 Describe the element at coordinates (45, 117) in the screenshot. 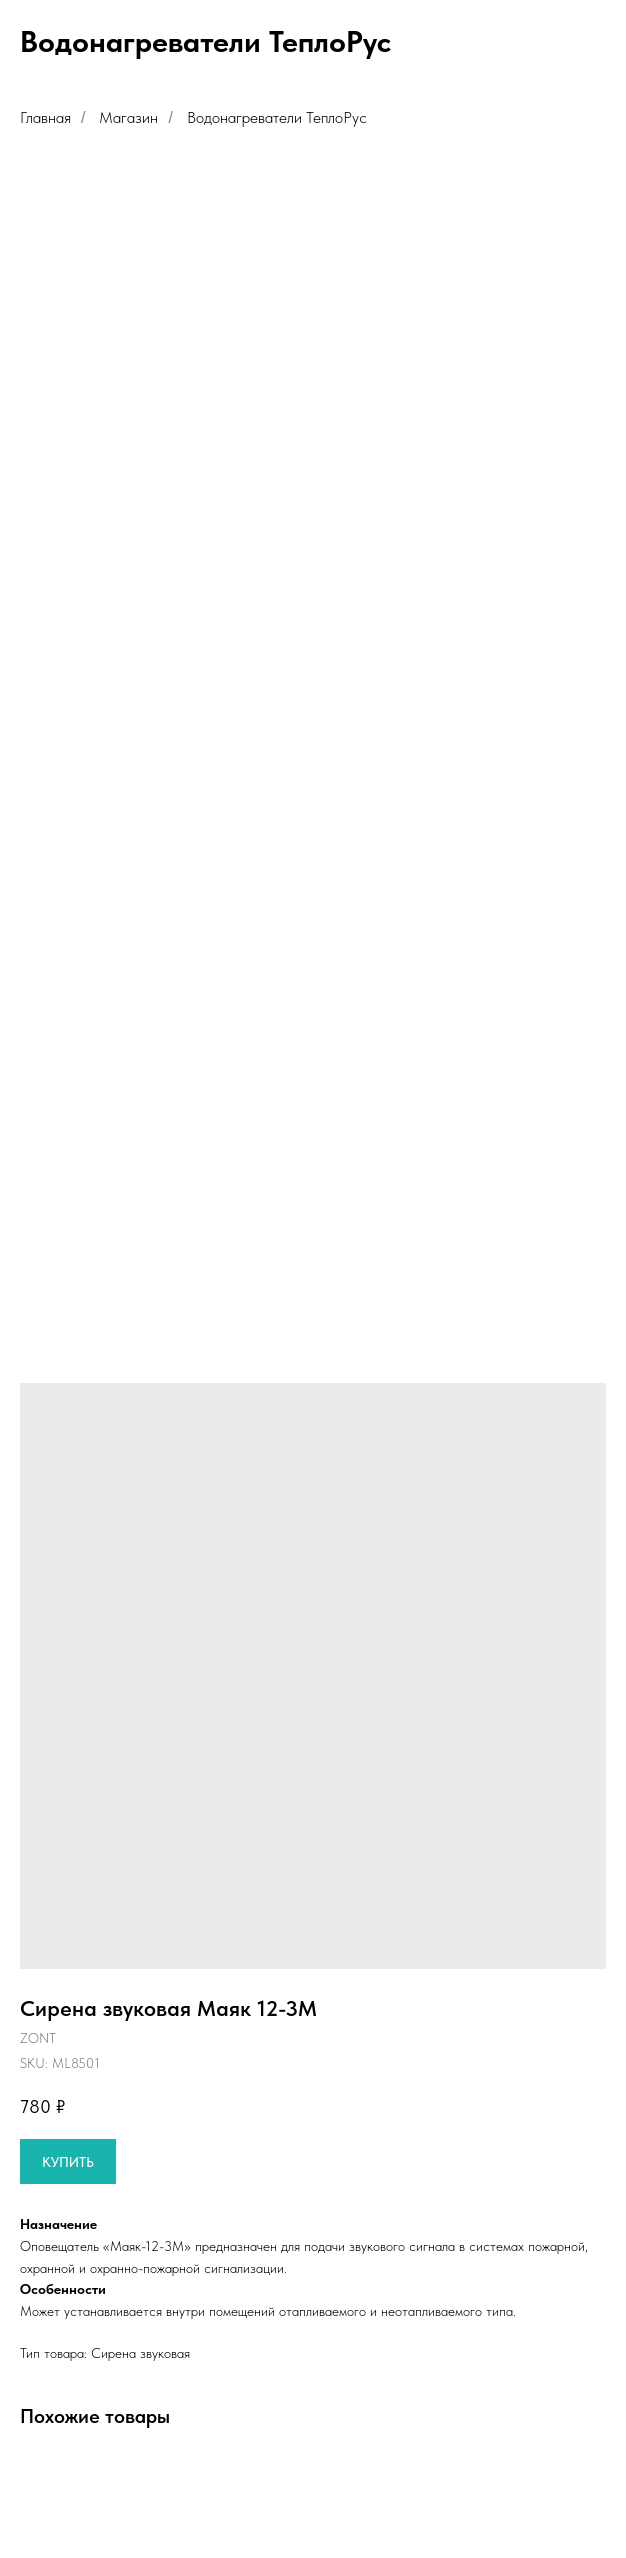

I see `Главная` at that location.